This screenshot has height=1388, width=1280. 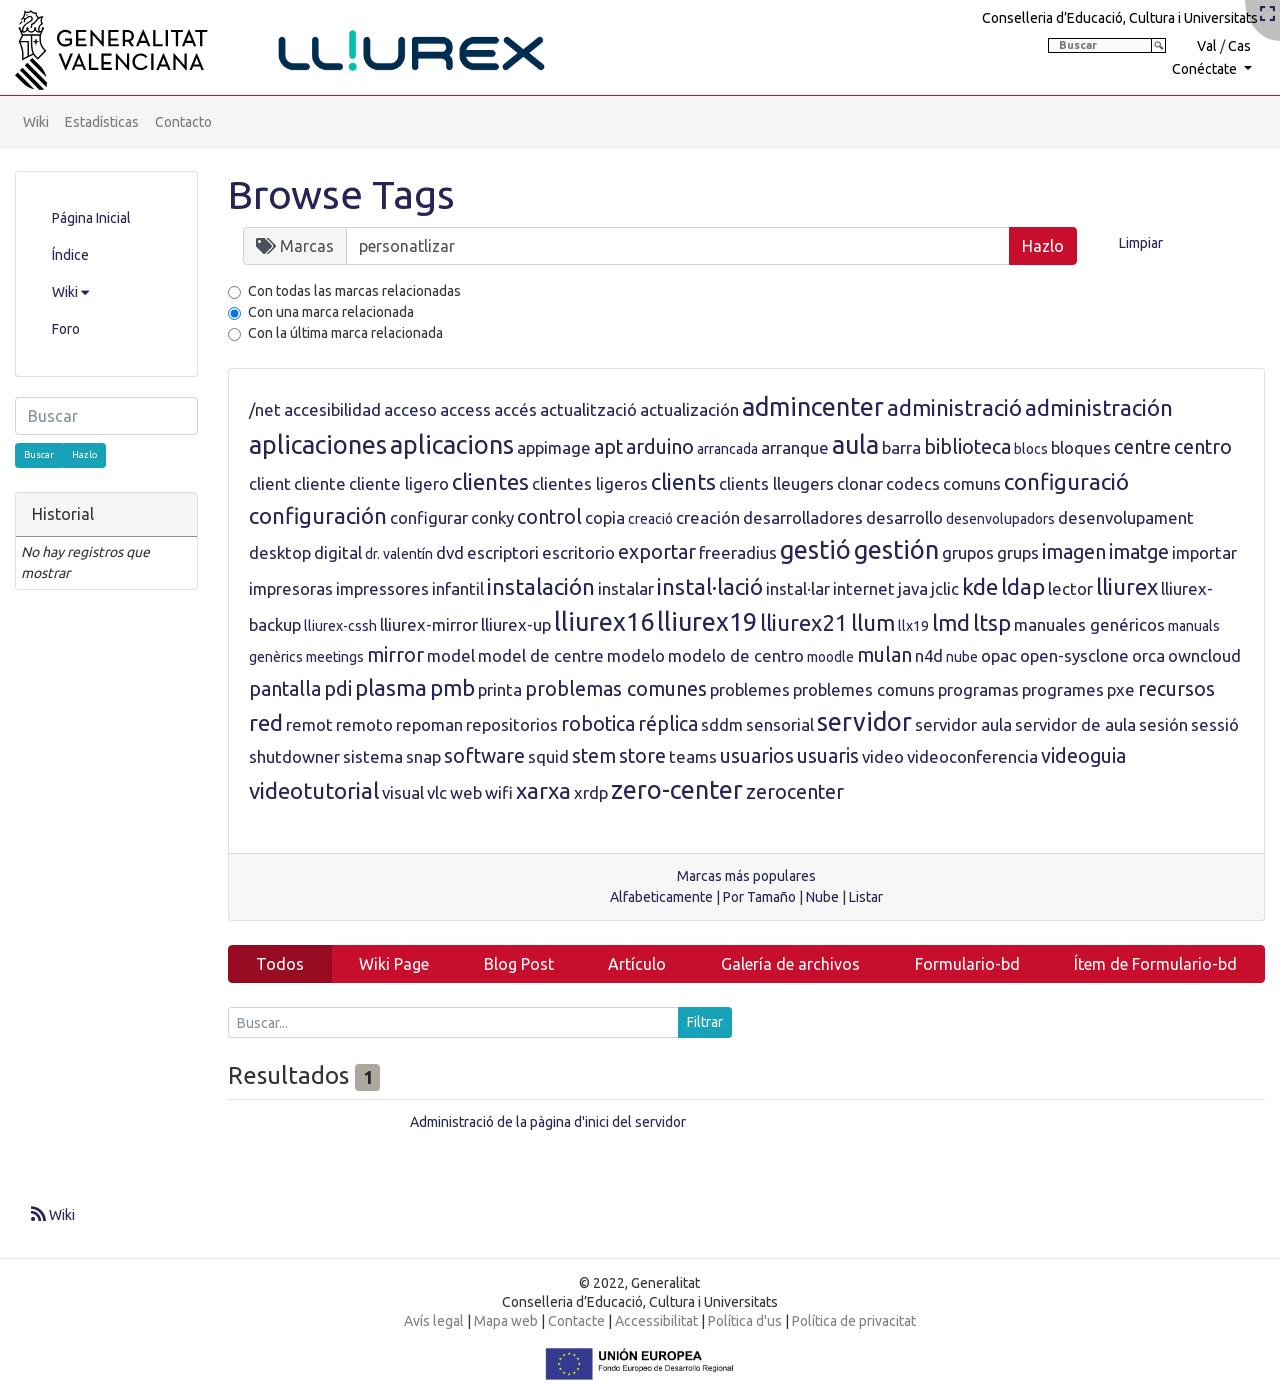 What do you see at coordinates (683, 481) in the screenshot?
I see `clients` at bounding box center [683, 481].